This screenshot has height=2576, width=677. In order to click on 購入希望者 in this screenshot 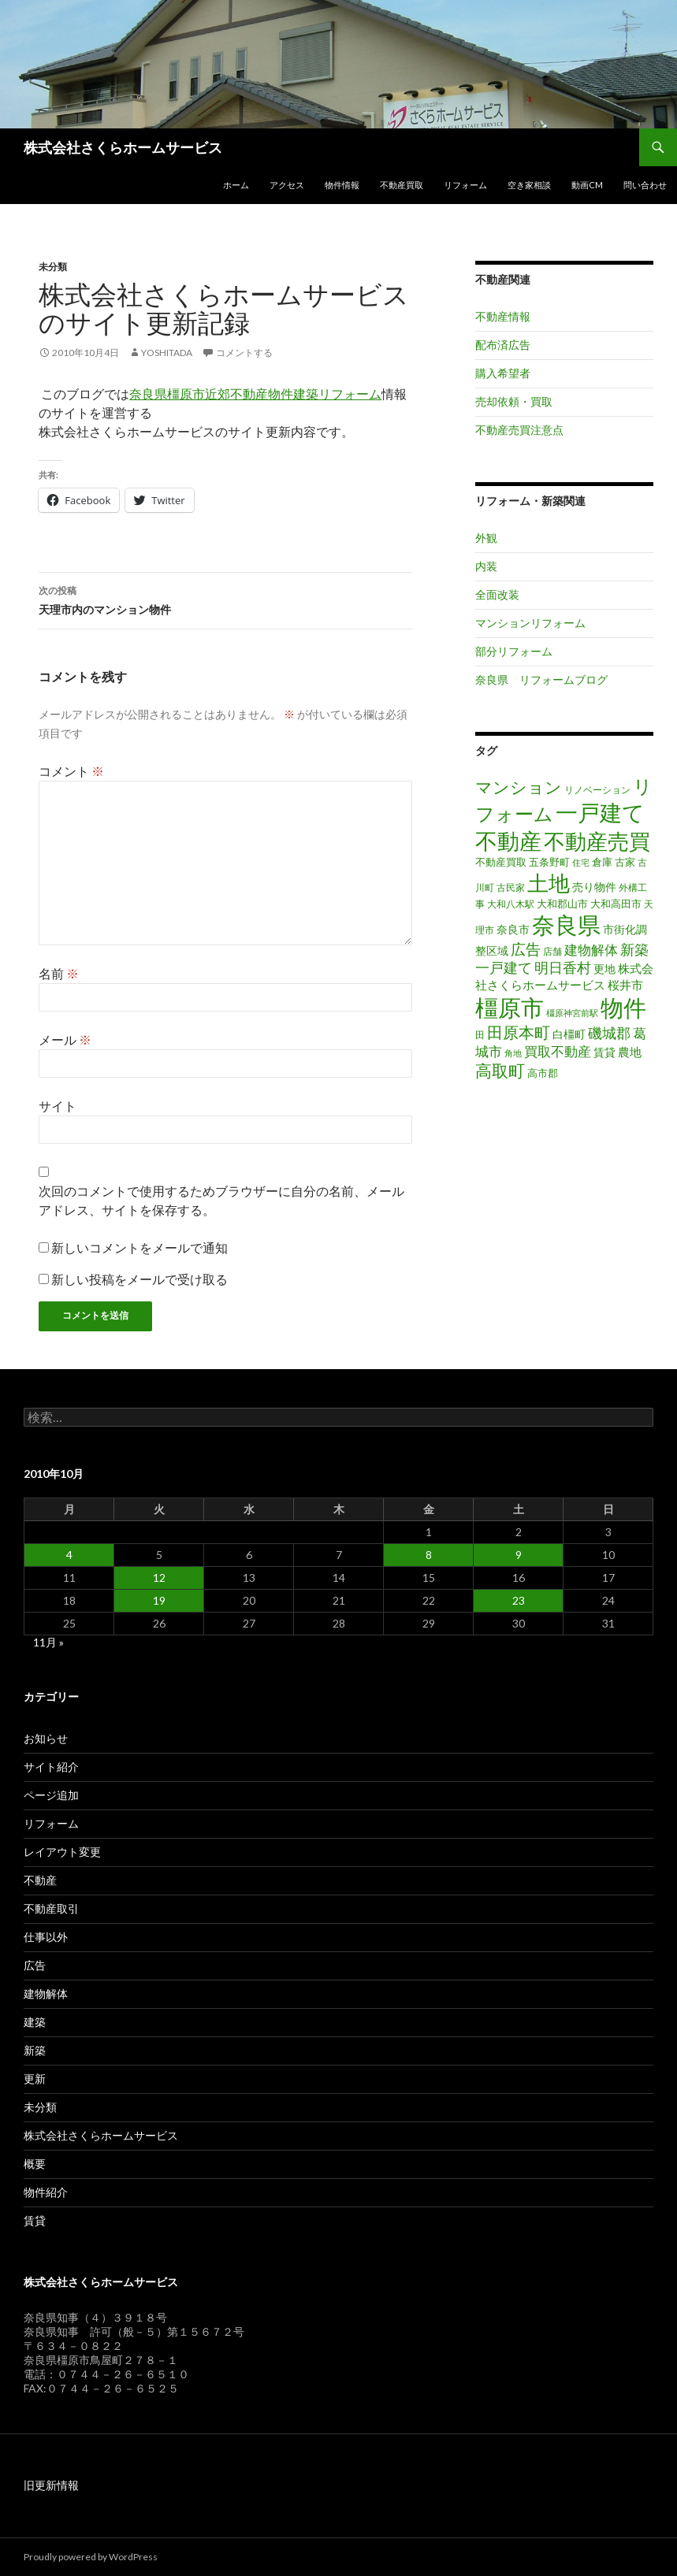, I will do `click(502, 373)`.